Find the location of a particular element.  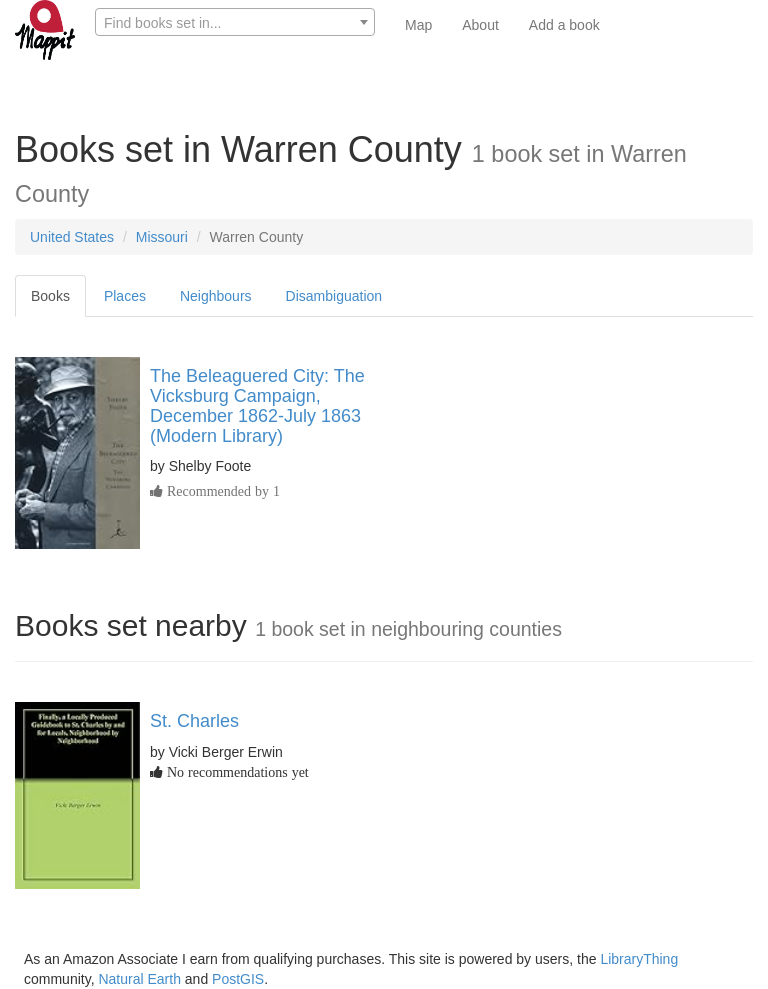

Missouri is located at coordinates (162, 237).